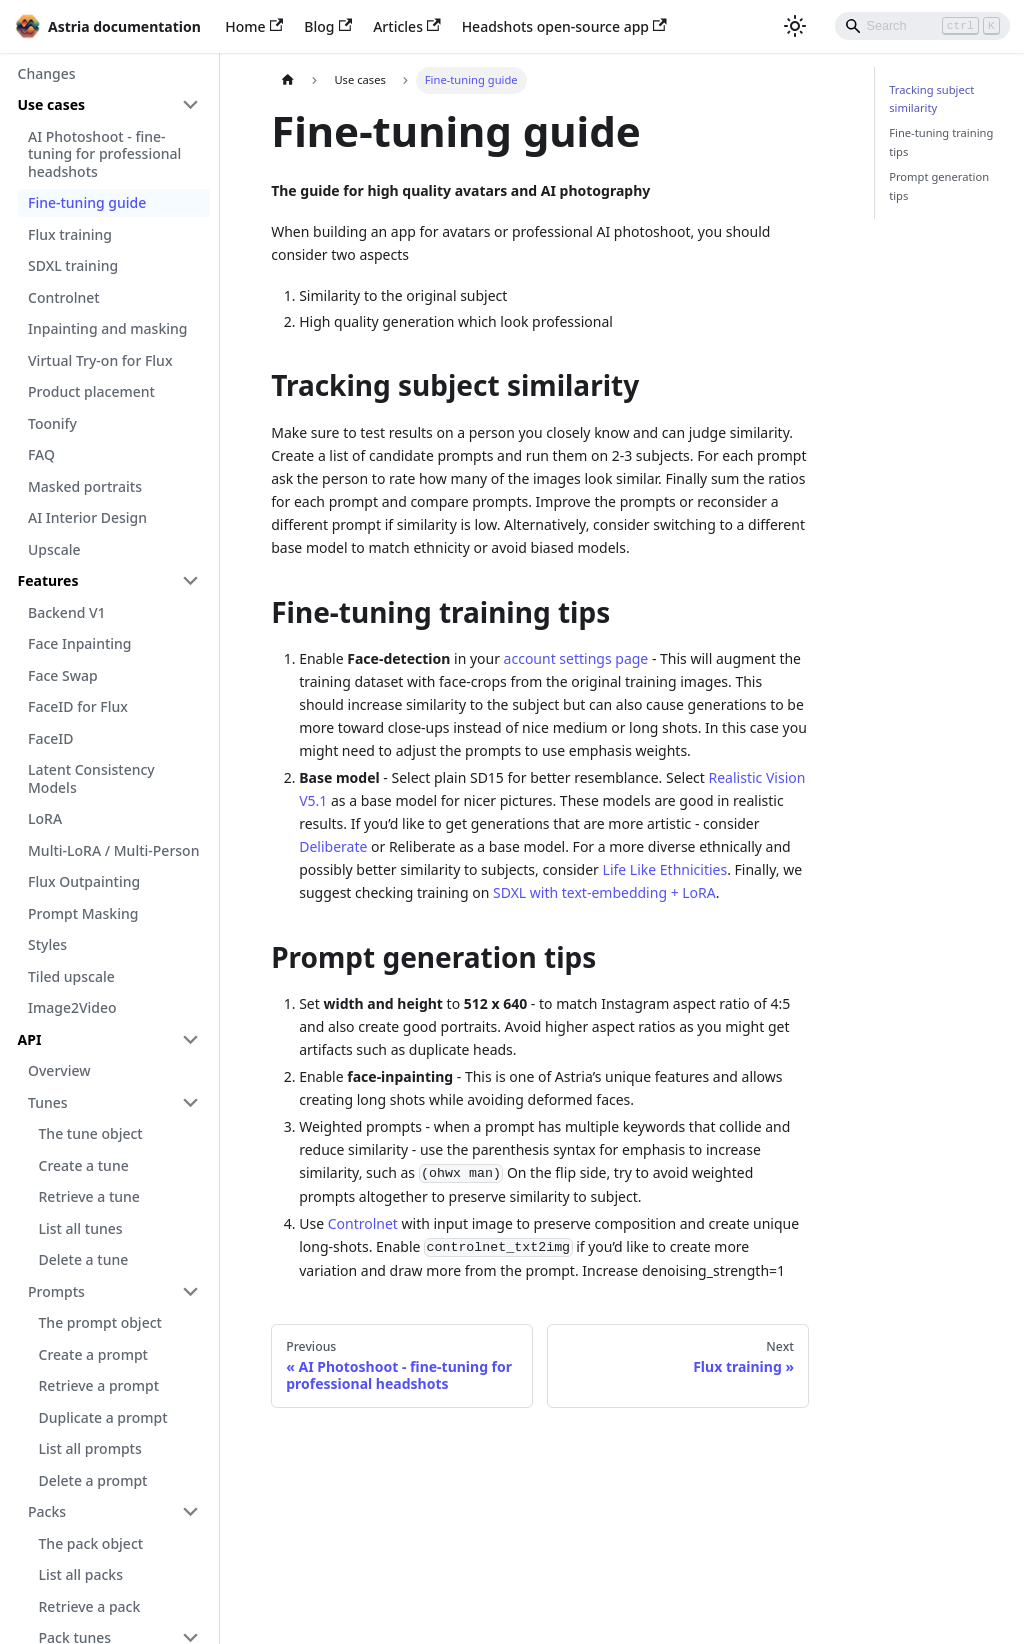  Describe the element at coordinates (90, 1606) in the screenshot. I see `Retrieve a pack` at that location.